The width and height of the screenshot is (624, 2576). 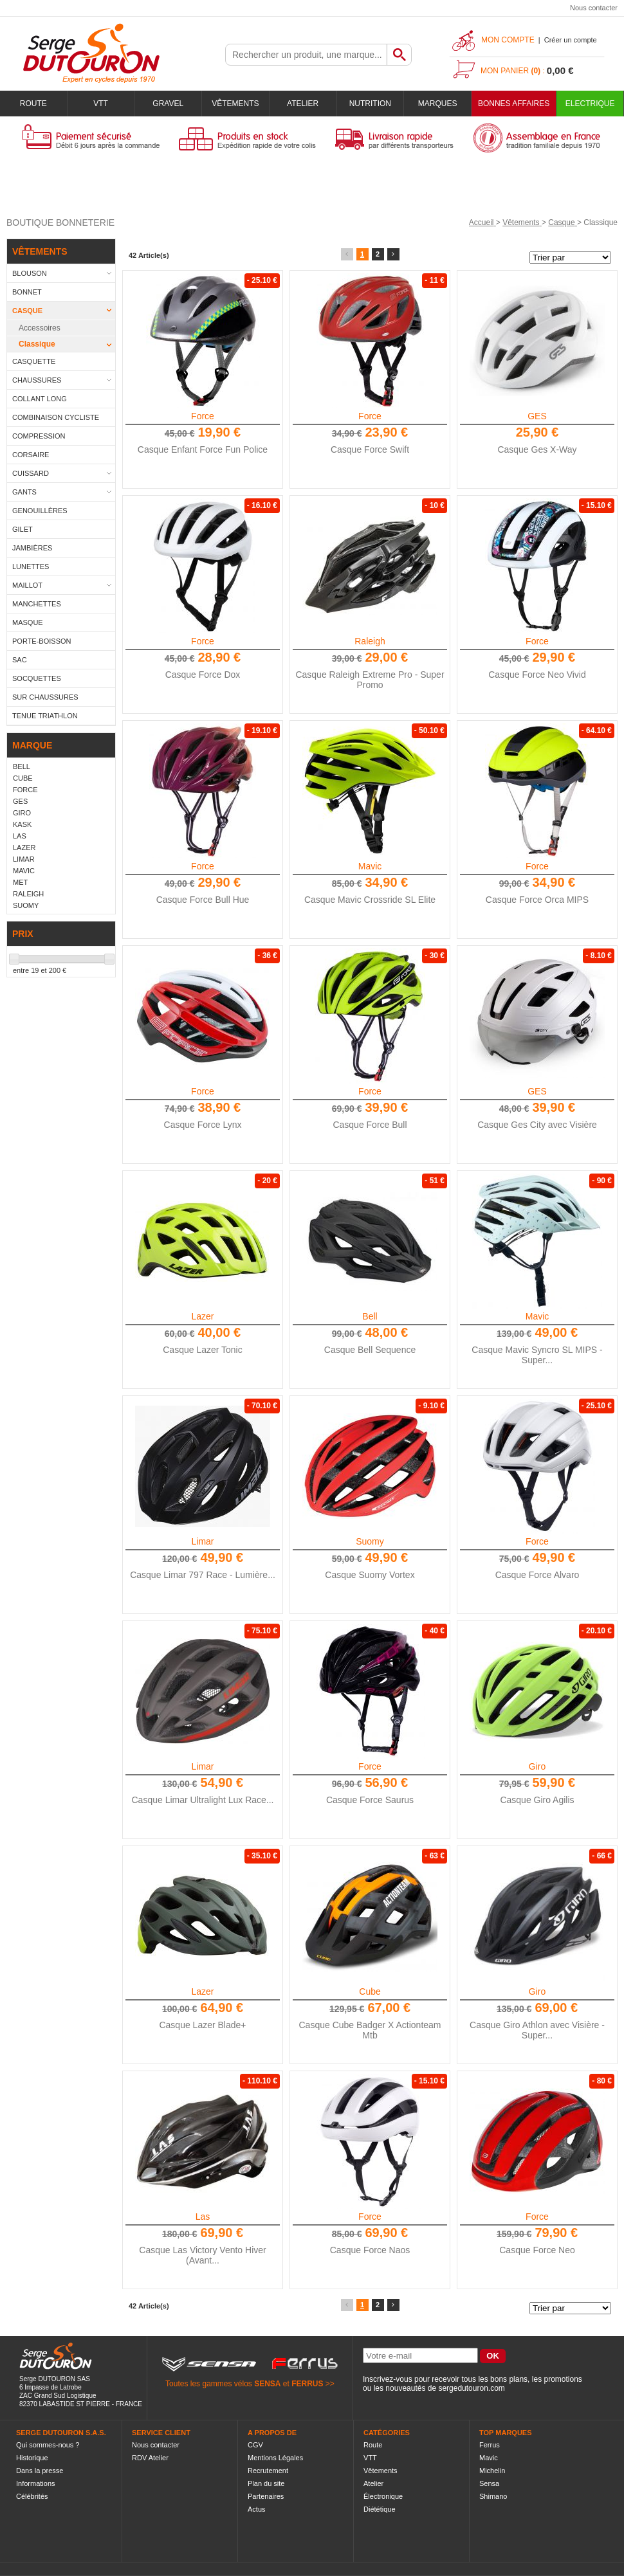 What do you see at coordinates (369, 641) in the screenshot?
I see `Raleigh` at bounding box center [369, 641].